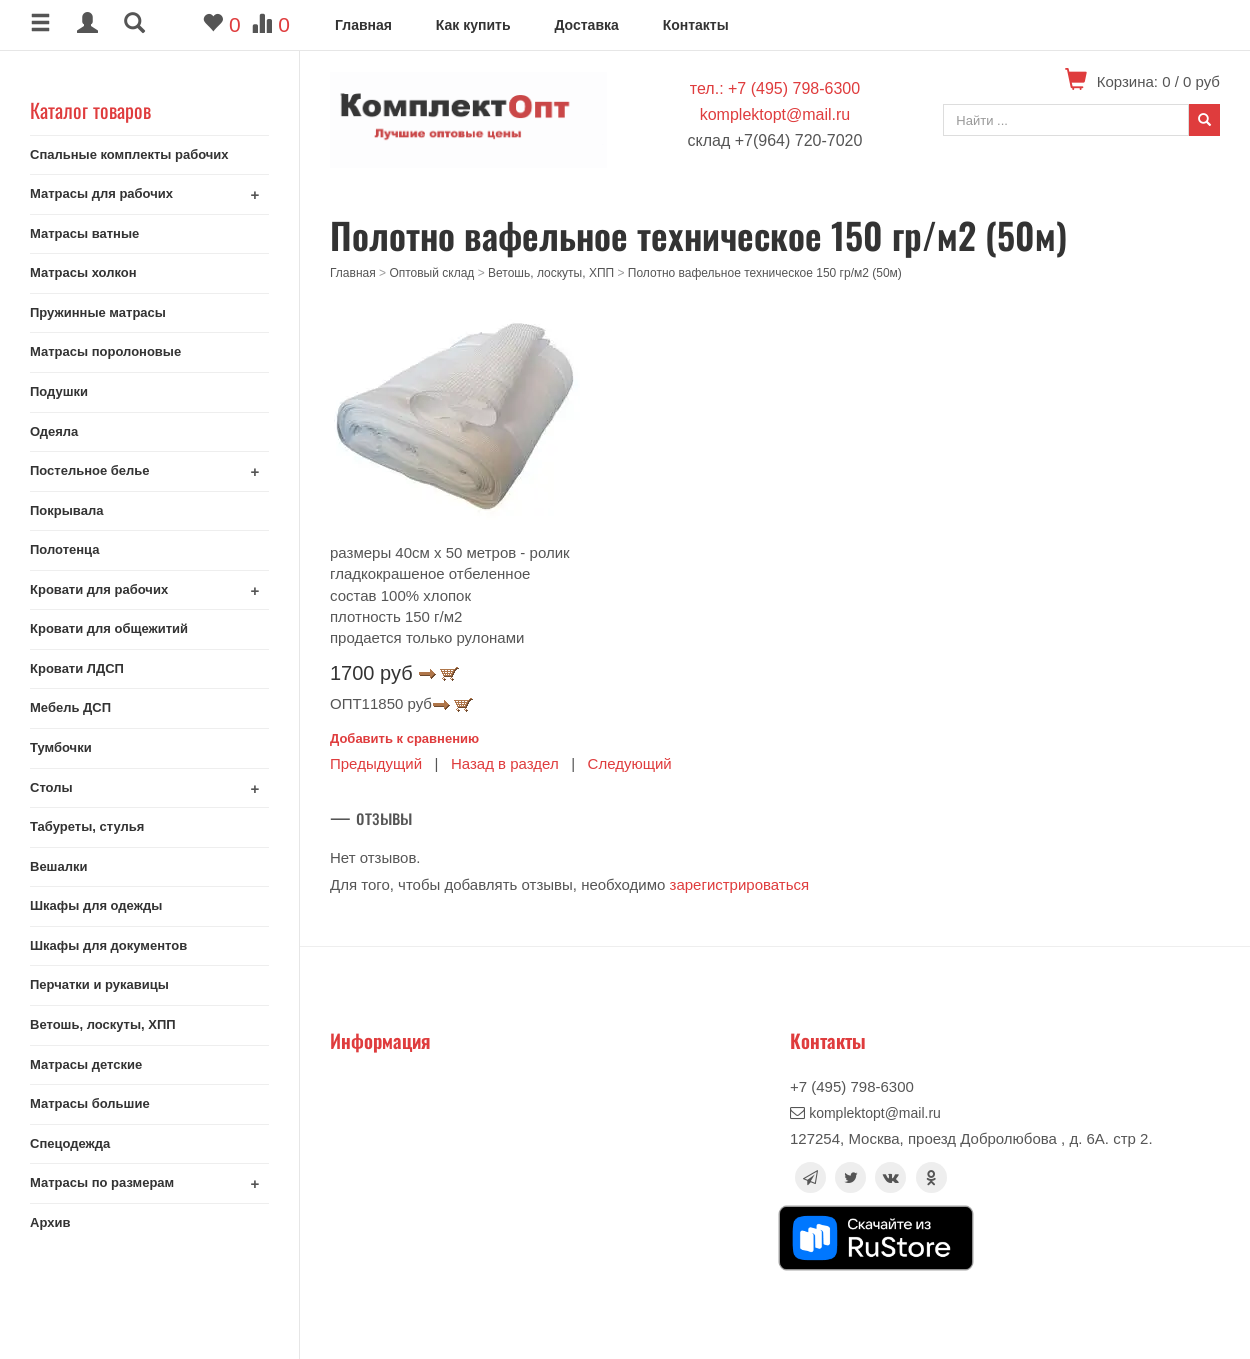 The image size is (1250, 1359). What do you see at coordinates (99, 589) in the screenshot?
I see `Кровати для рабочих` at bounding box center [99, 589].